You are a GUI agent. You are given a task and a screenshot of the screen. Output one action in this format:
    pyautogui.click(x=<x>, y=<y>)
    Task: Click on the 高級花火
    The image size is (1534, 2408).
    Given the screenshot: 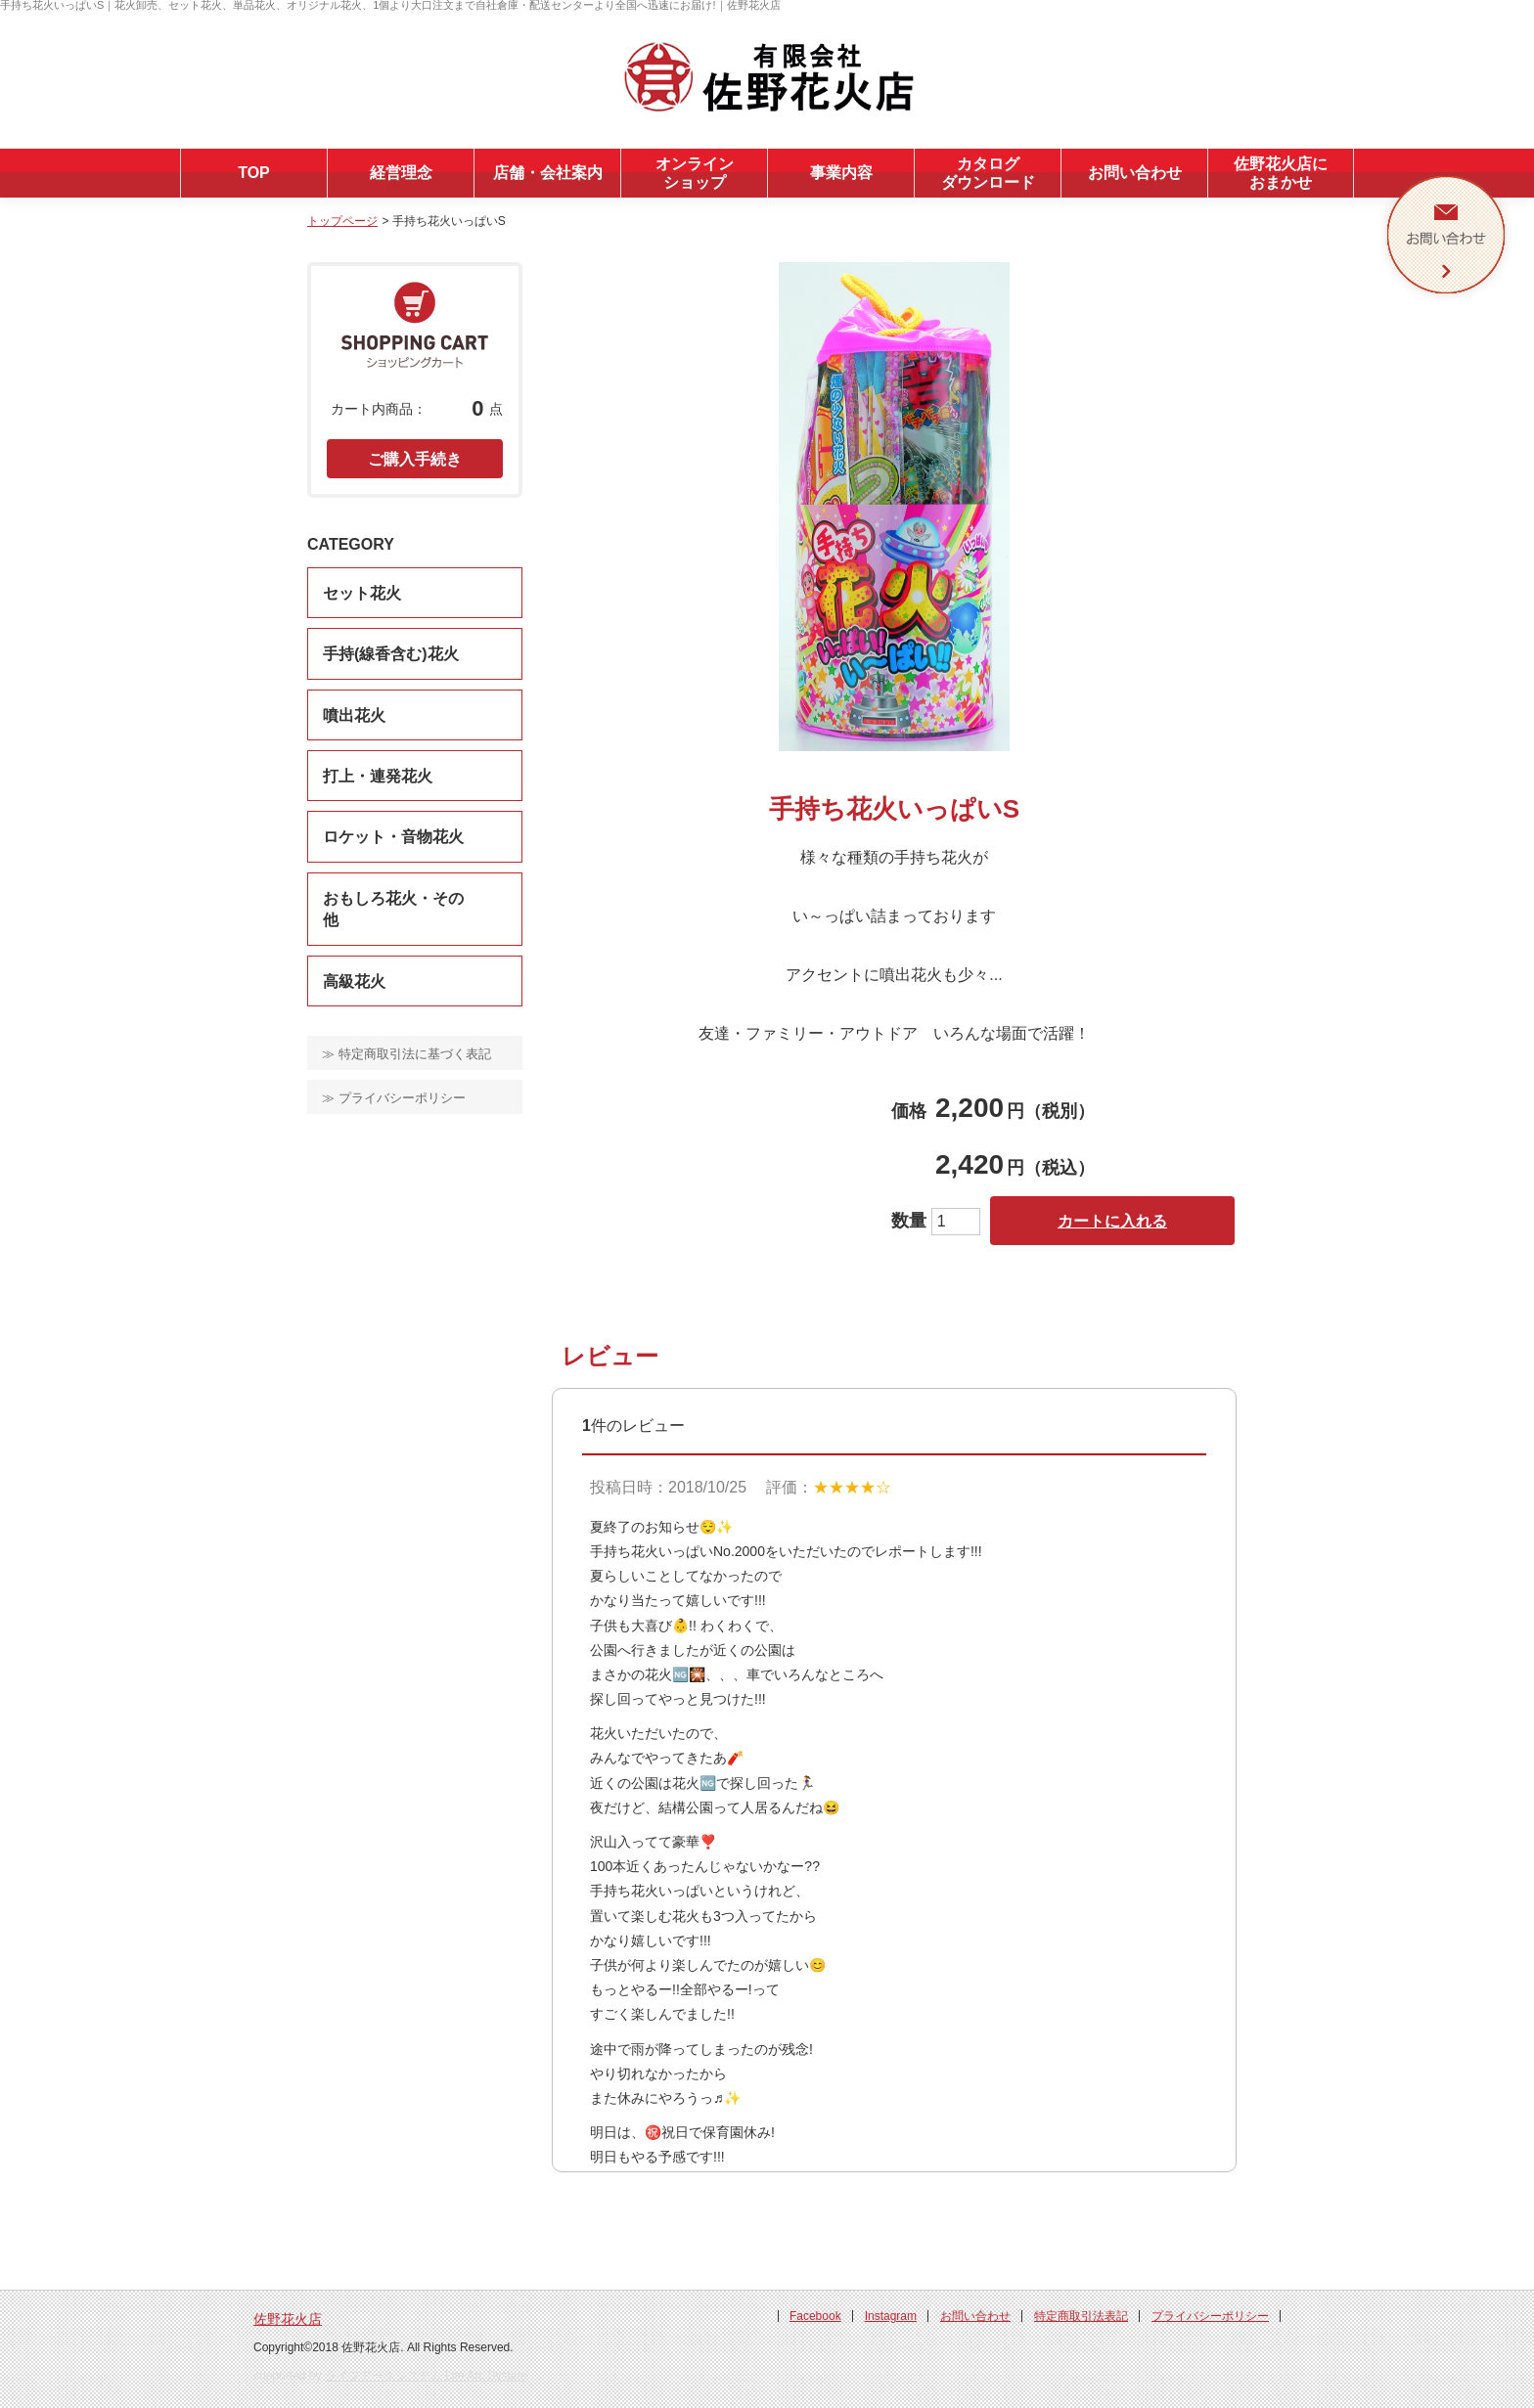 What is the action you would take?
    pyautogui.click(x=354, y=981)
    